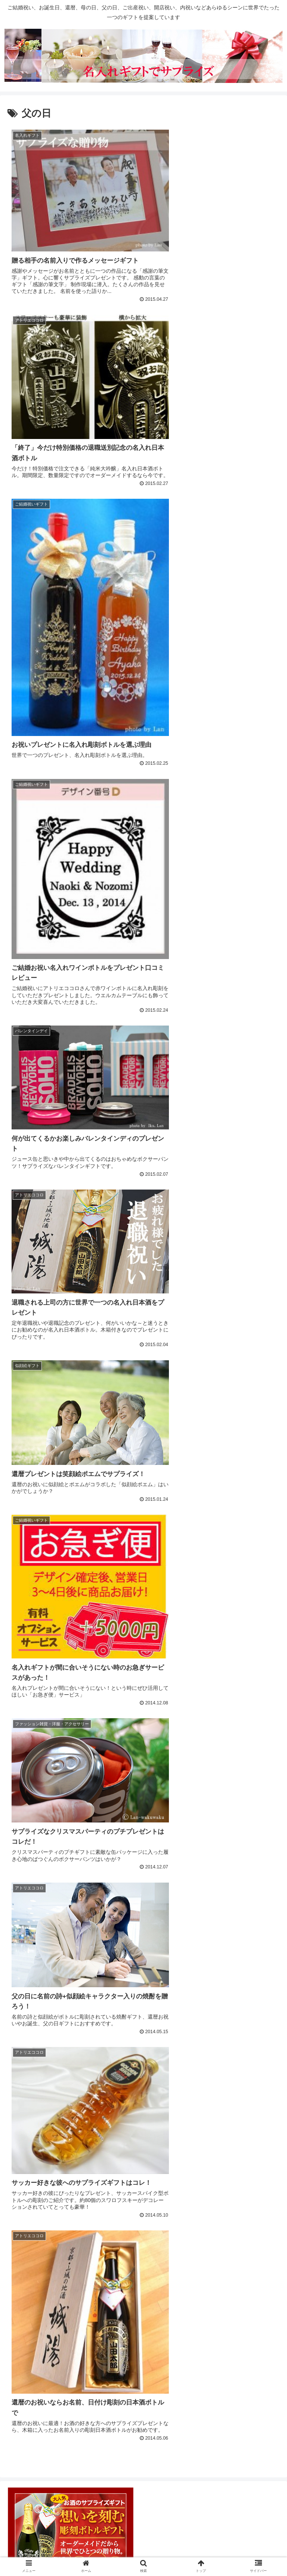 The width and height of the screenshot is (287, 2576). I want to click on ファッション雑貨・洋服・アクセサリー, so click(77, 1718).